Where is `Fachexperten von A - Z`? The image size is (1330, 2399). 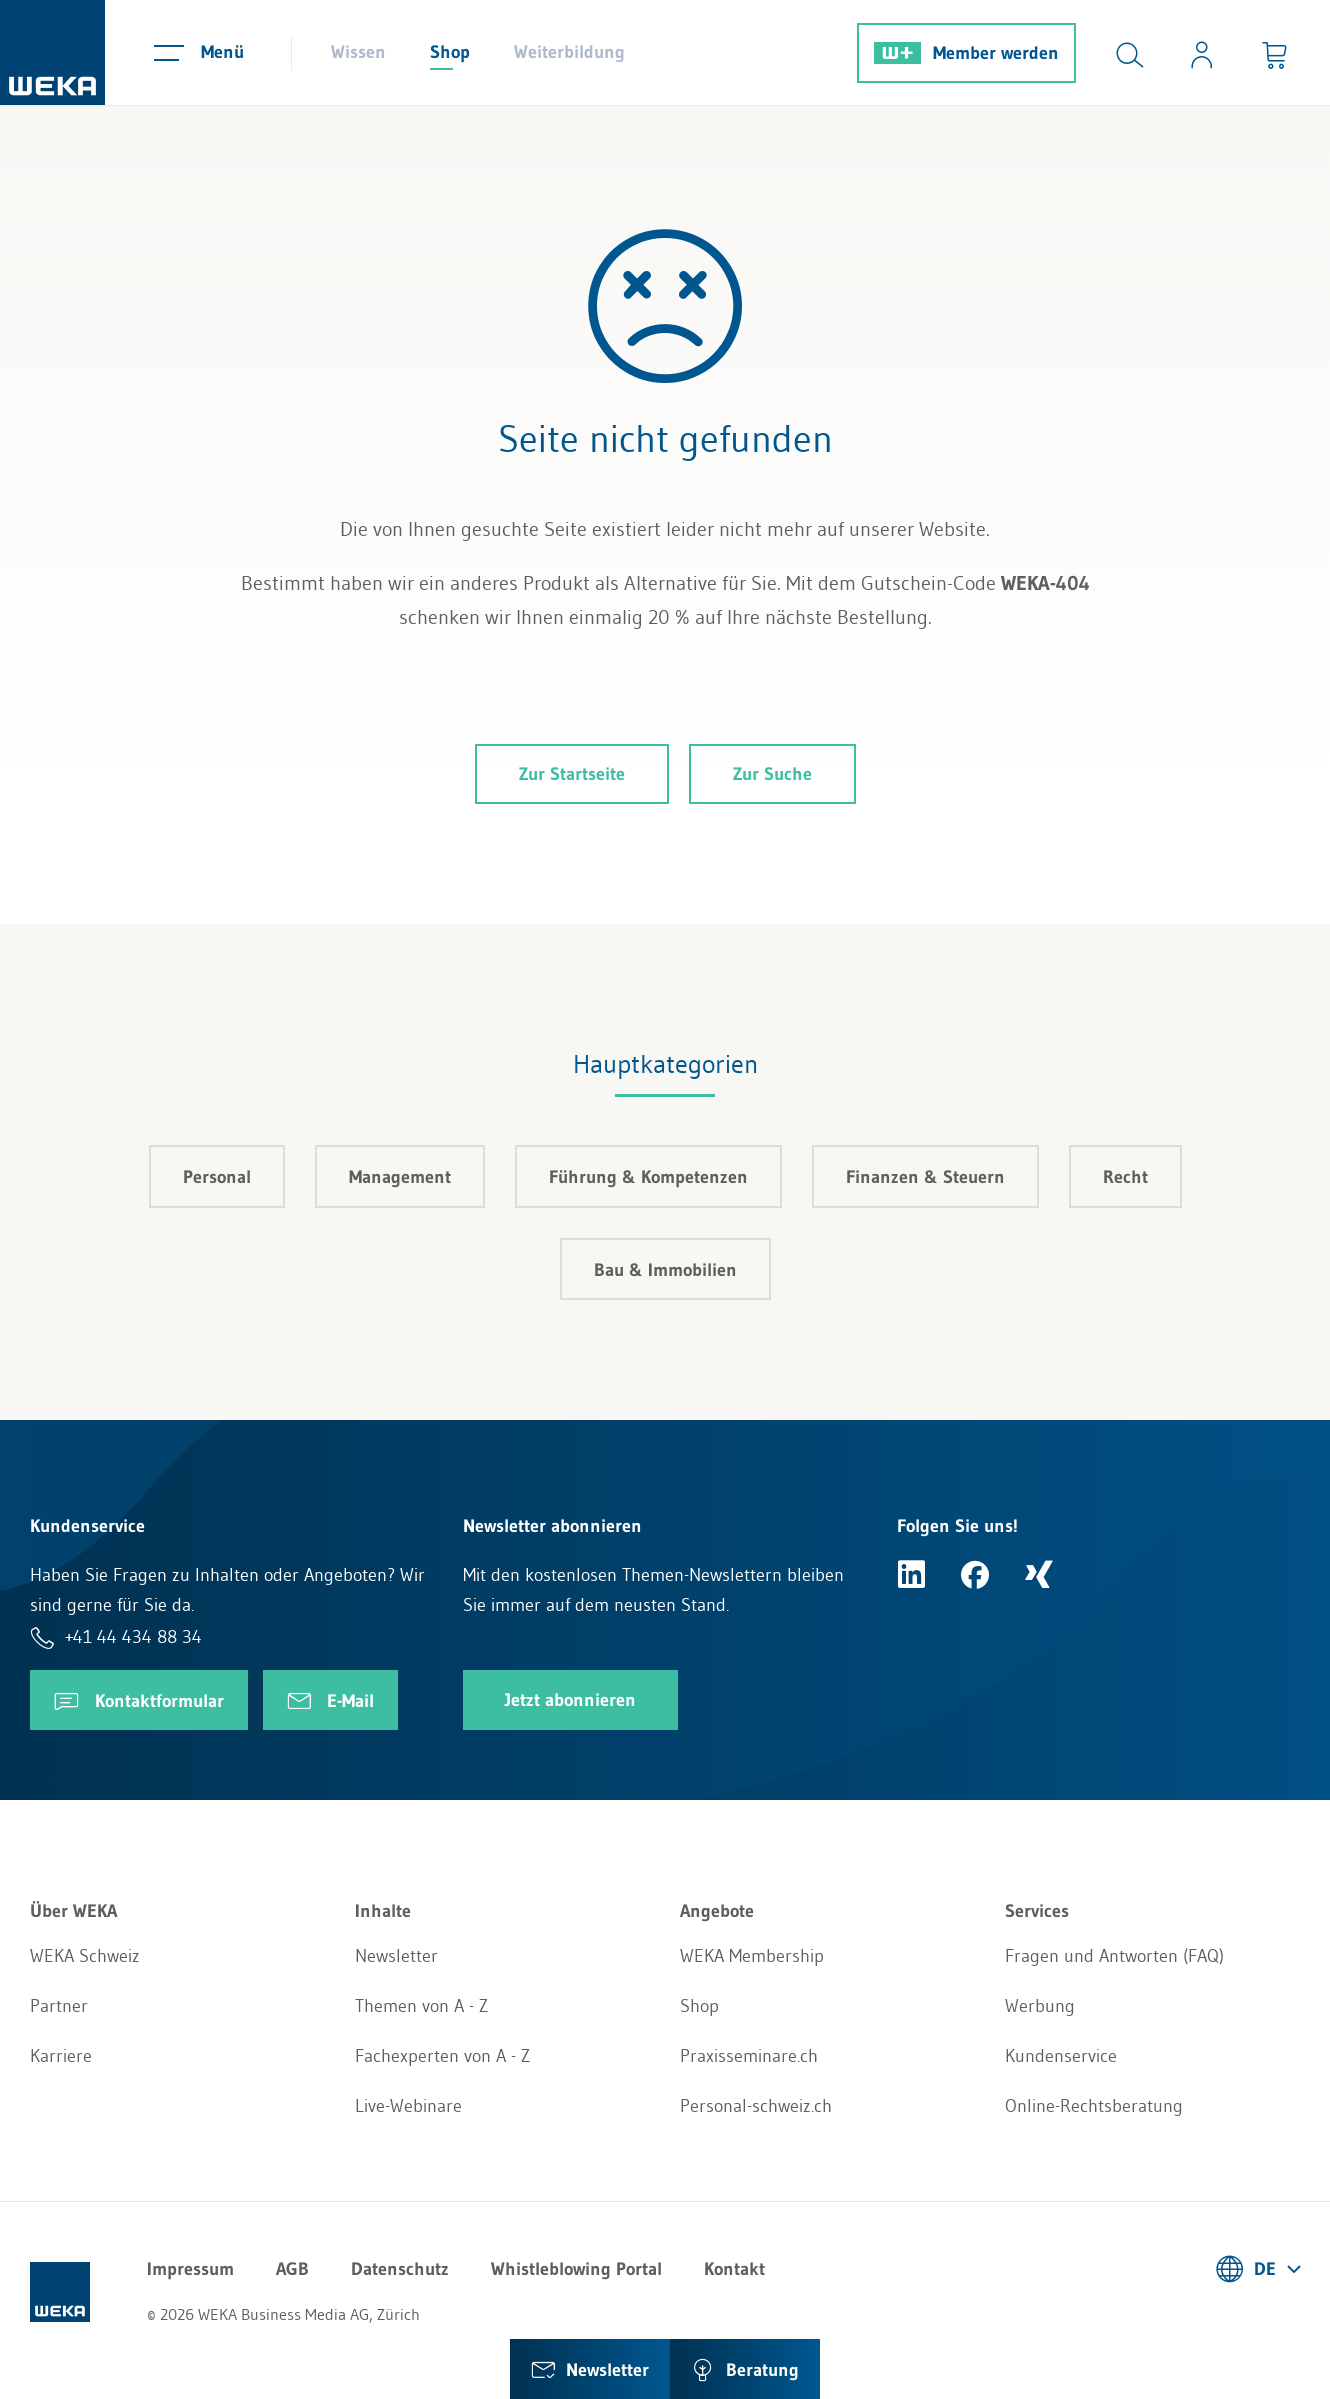
Fachexperten von A - Z is located at coordinates (442, 2056).